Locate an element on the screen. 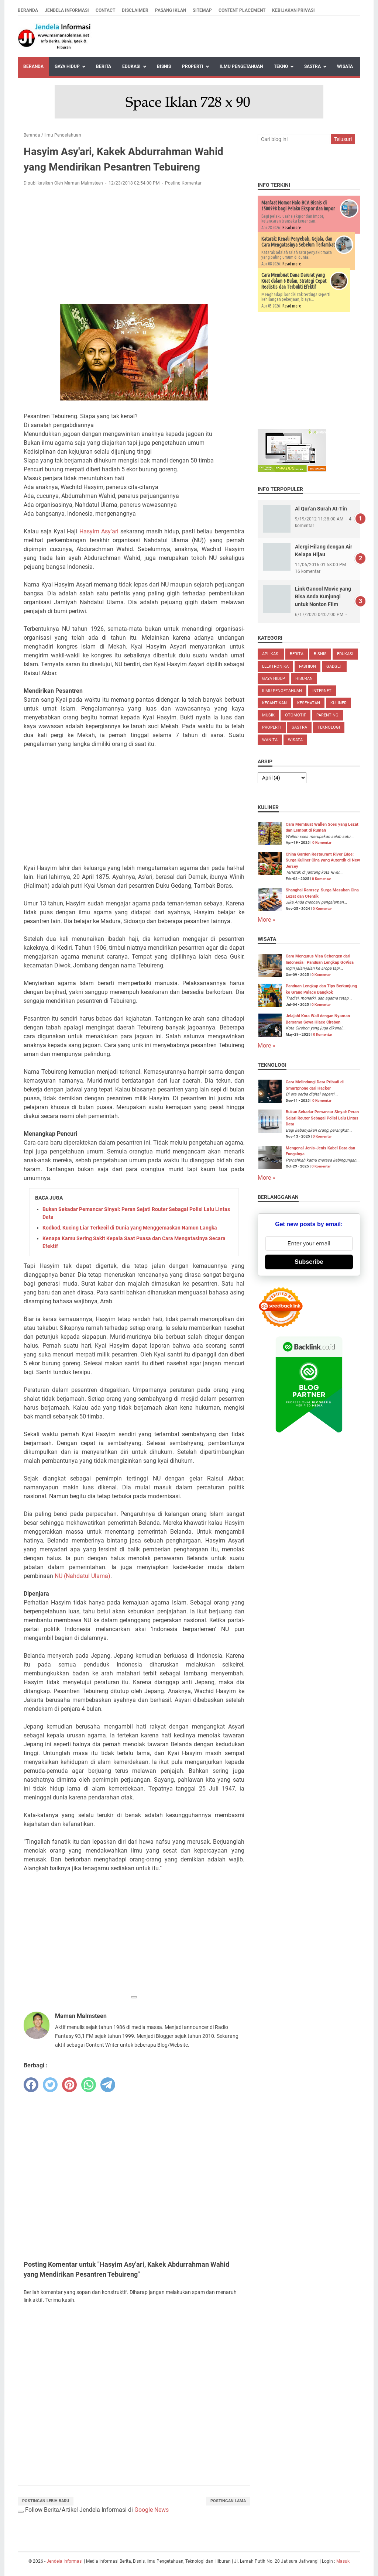 The width and height of the screenshot is (378, 2576). More » is located at coordinates (266, 919).